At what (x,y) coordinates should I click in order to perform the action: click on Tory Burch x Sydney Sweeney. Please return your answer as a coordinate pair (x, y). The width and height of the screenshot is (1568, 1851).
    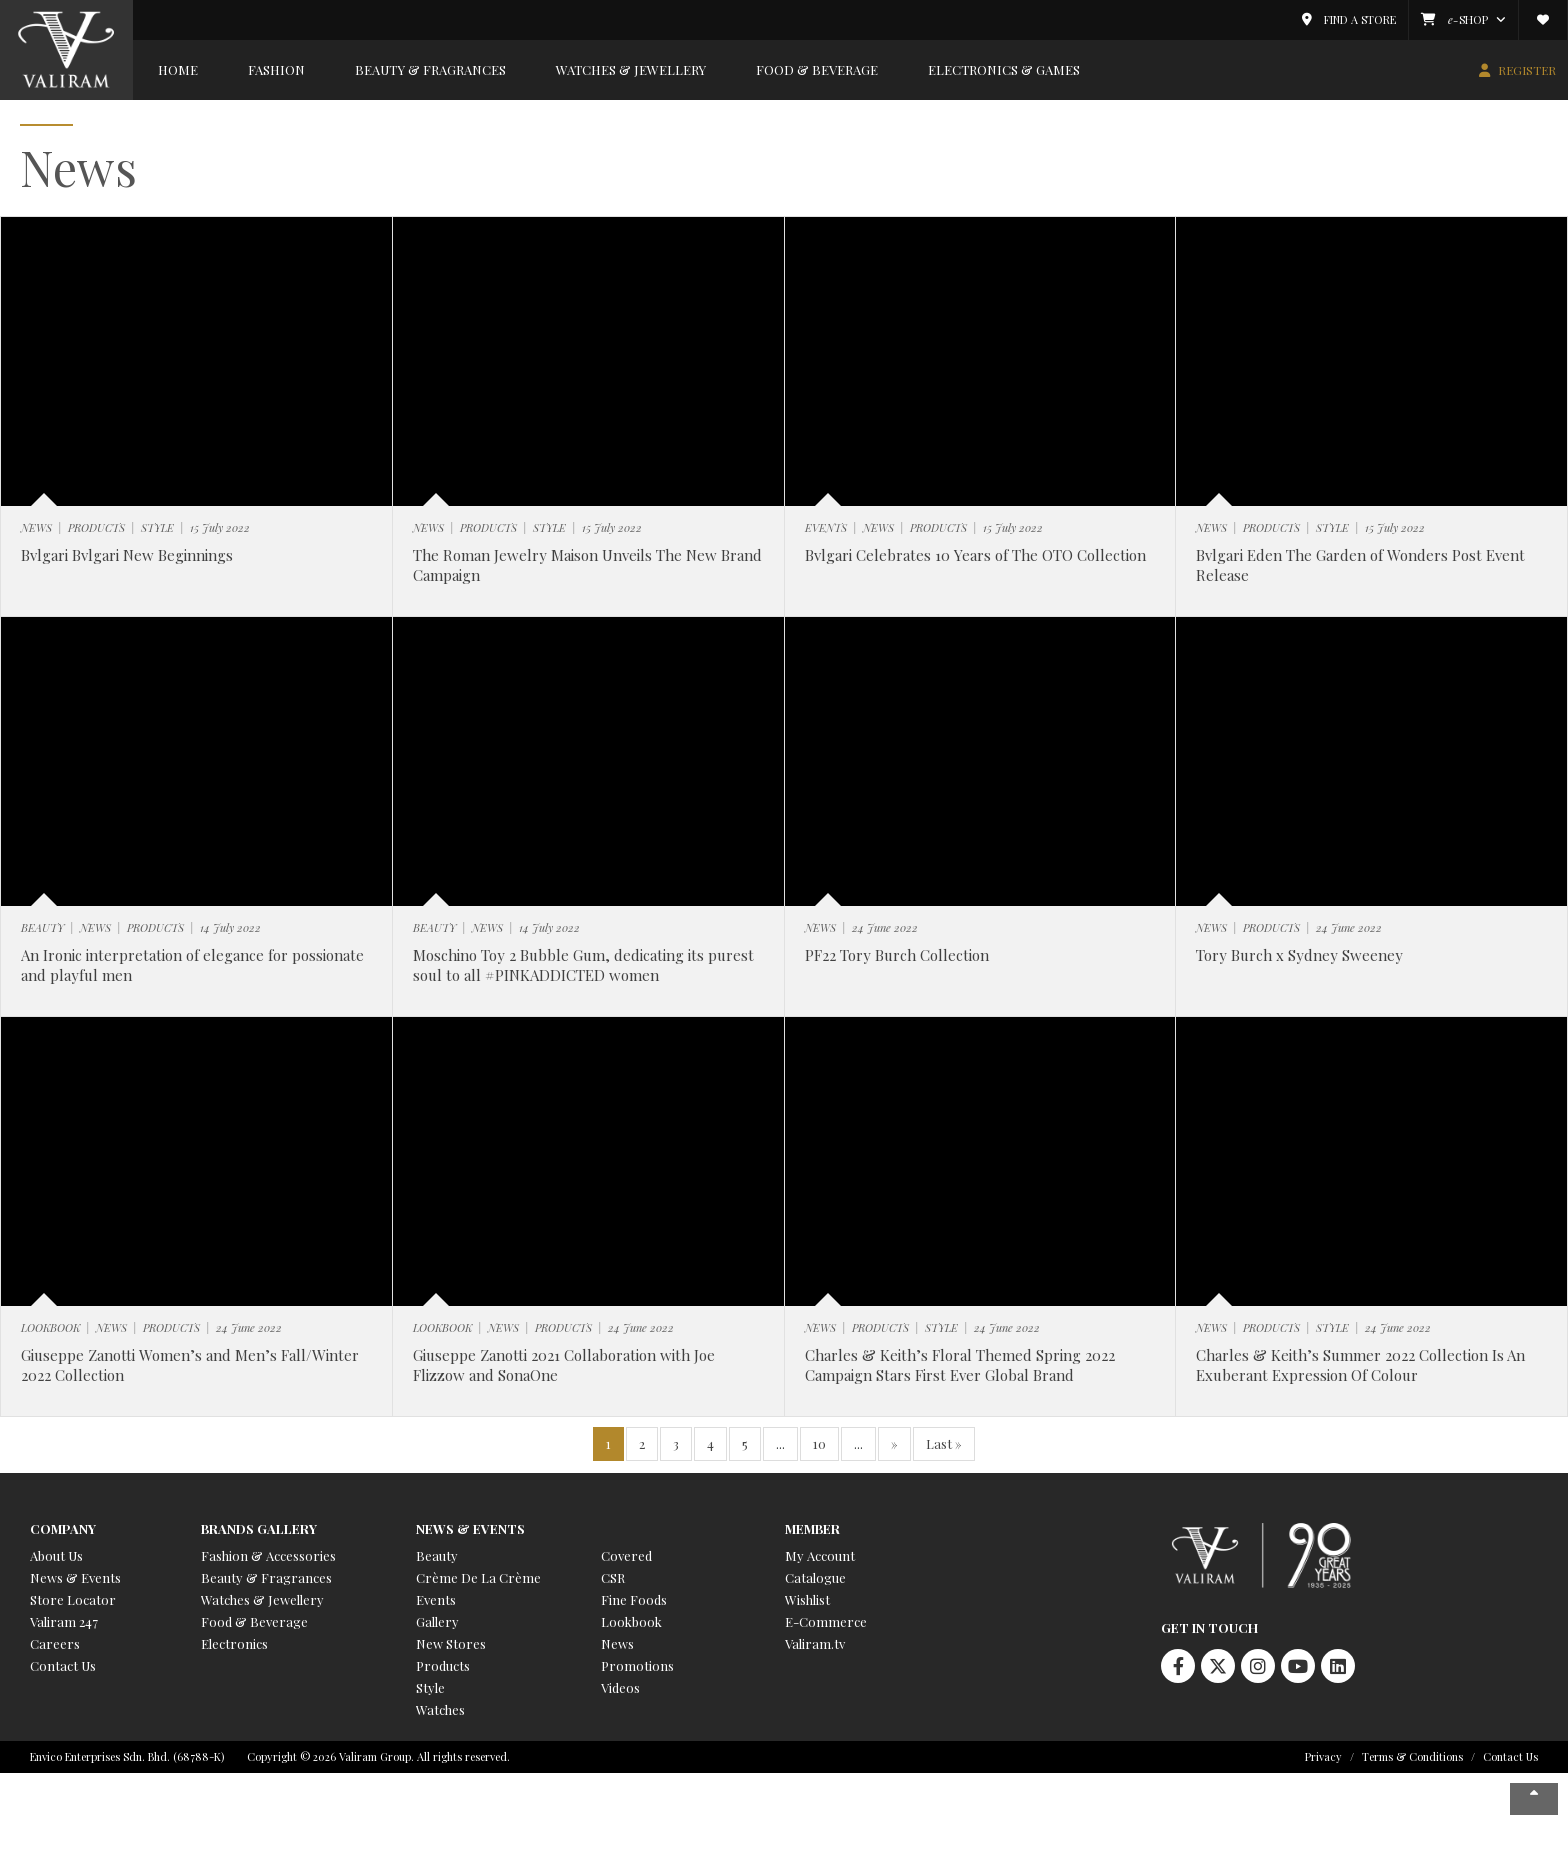
    Looking at the image, I should click on (1299, 955).